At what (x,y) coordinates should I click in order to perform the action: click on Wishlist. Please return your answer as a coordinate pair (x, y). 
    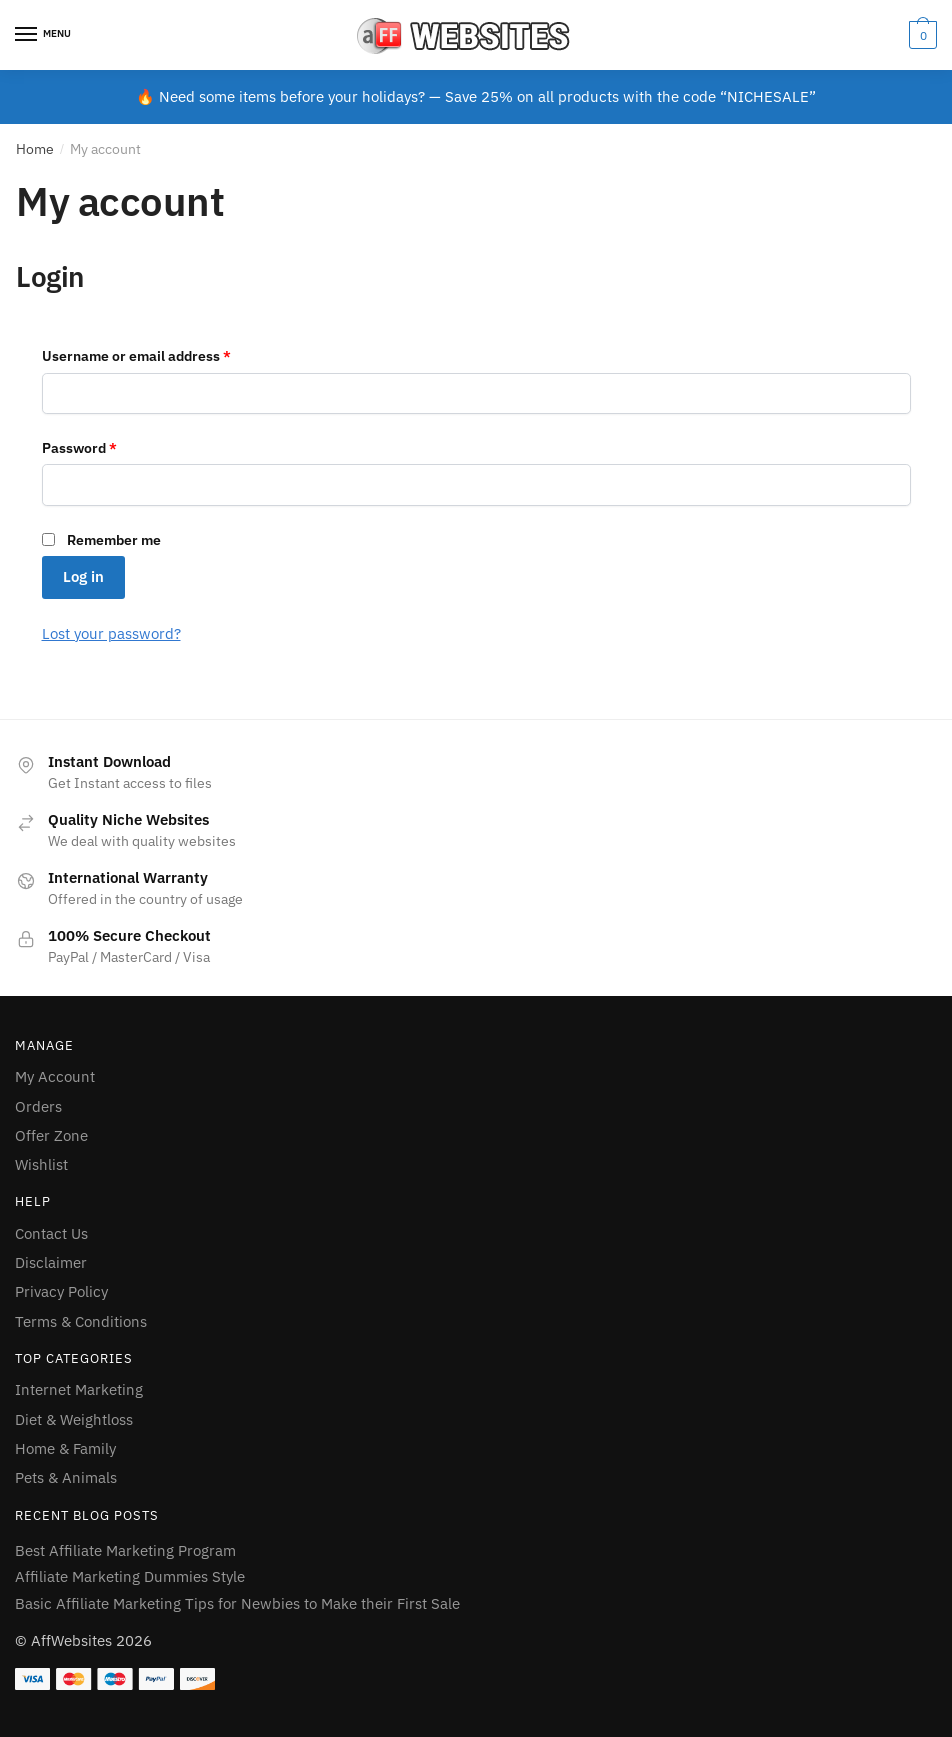
    Looking at the image, I should click on (41, 1164).